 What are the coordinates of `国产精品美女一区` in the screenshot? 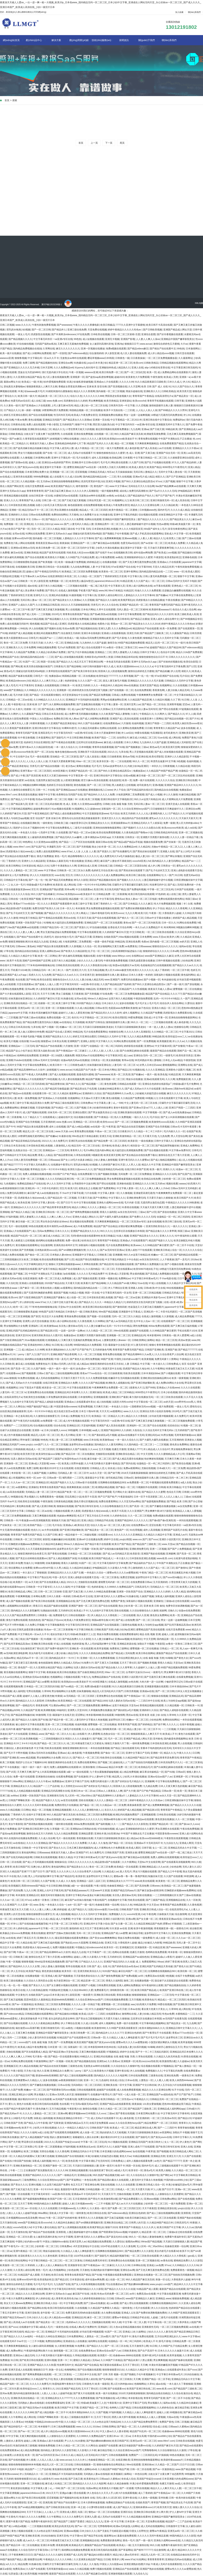 It's located at (183, 396).